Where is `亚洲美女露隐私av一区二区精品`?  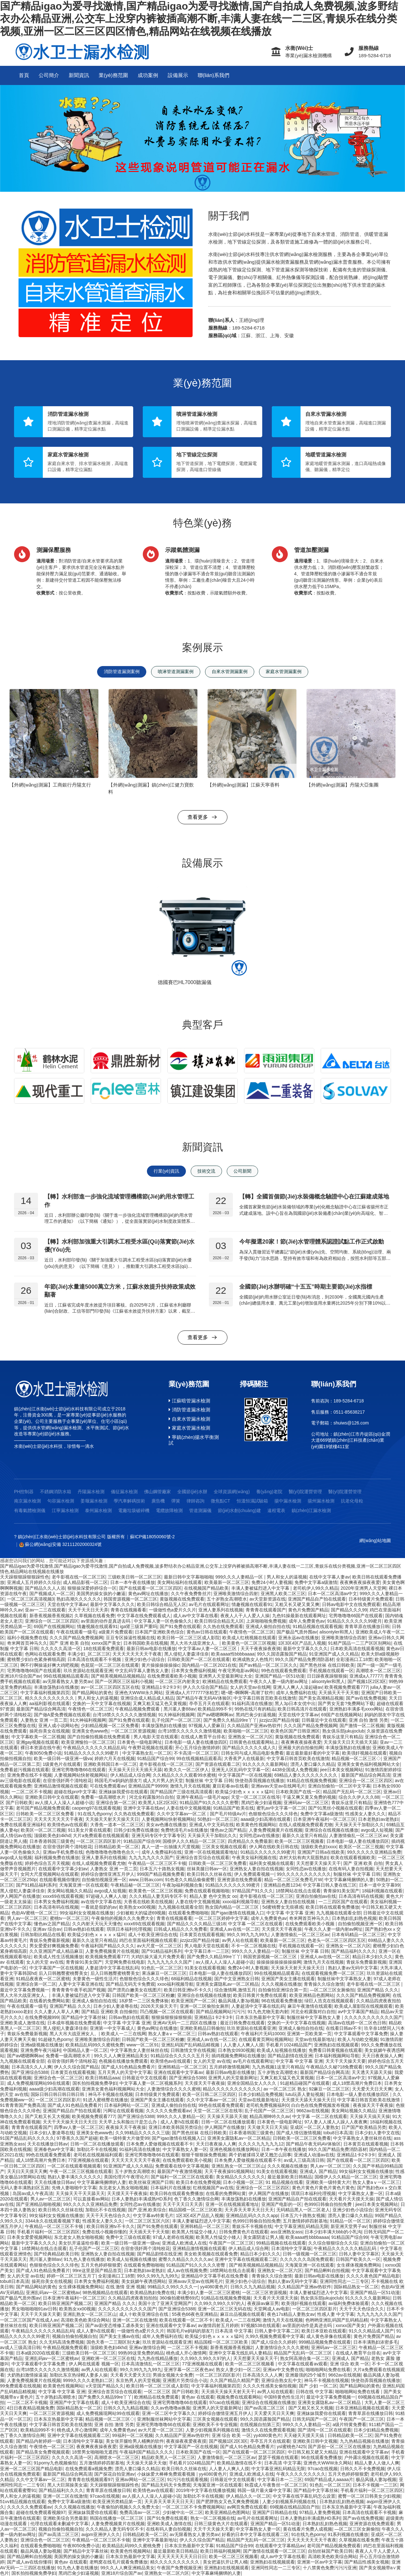
亚洲美女露隐私av一区二区精品 is located at coordinates (227, 1984).